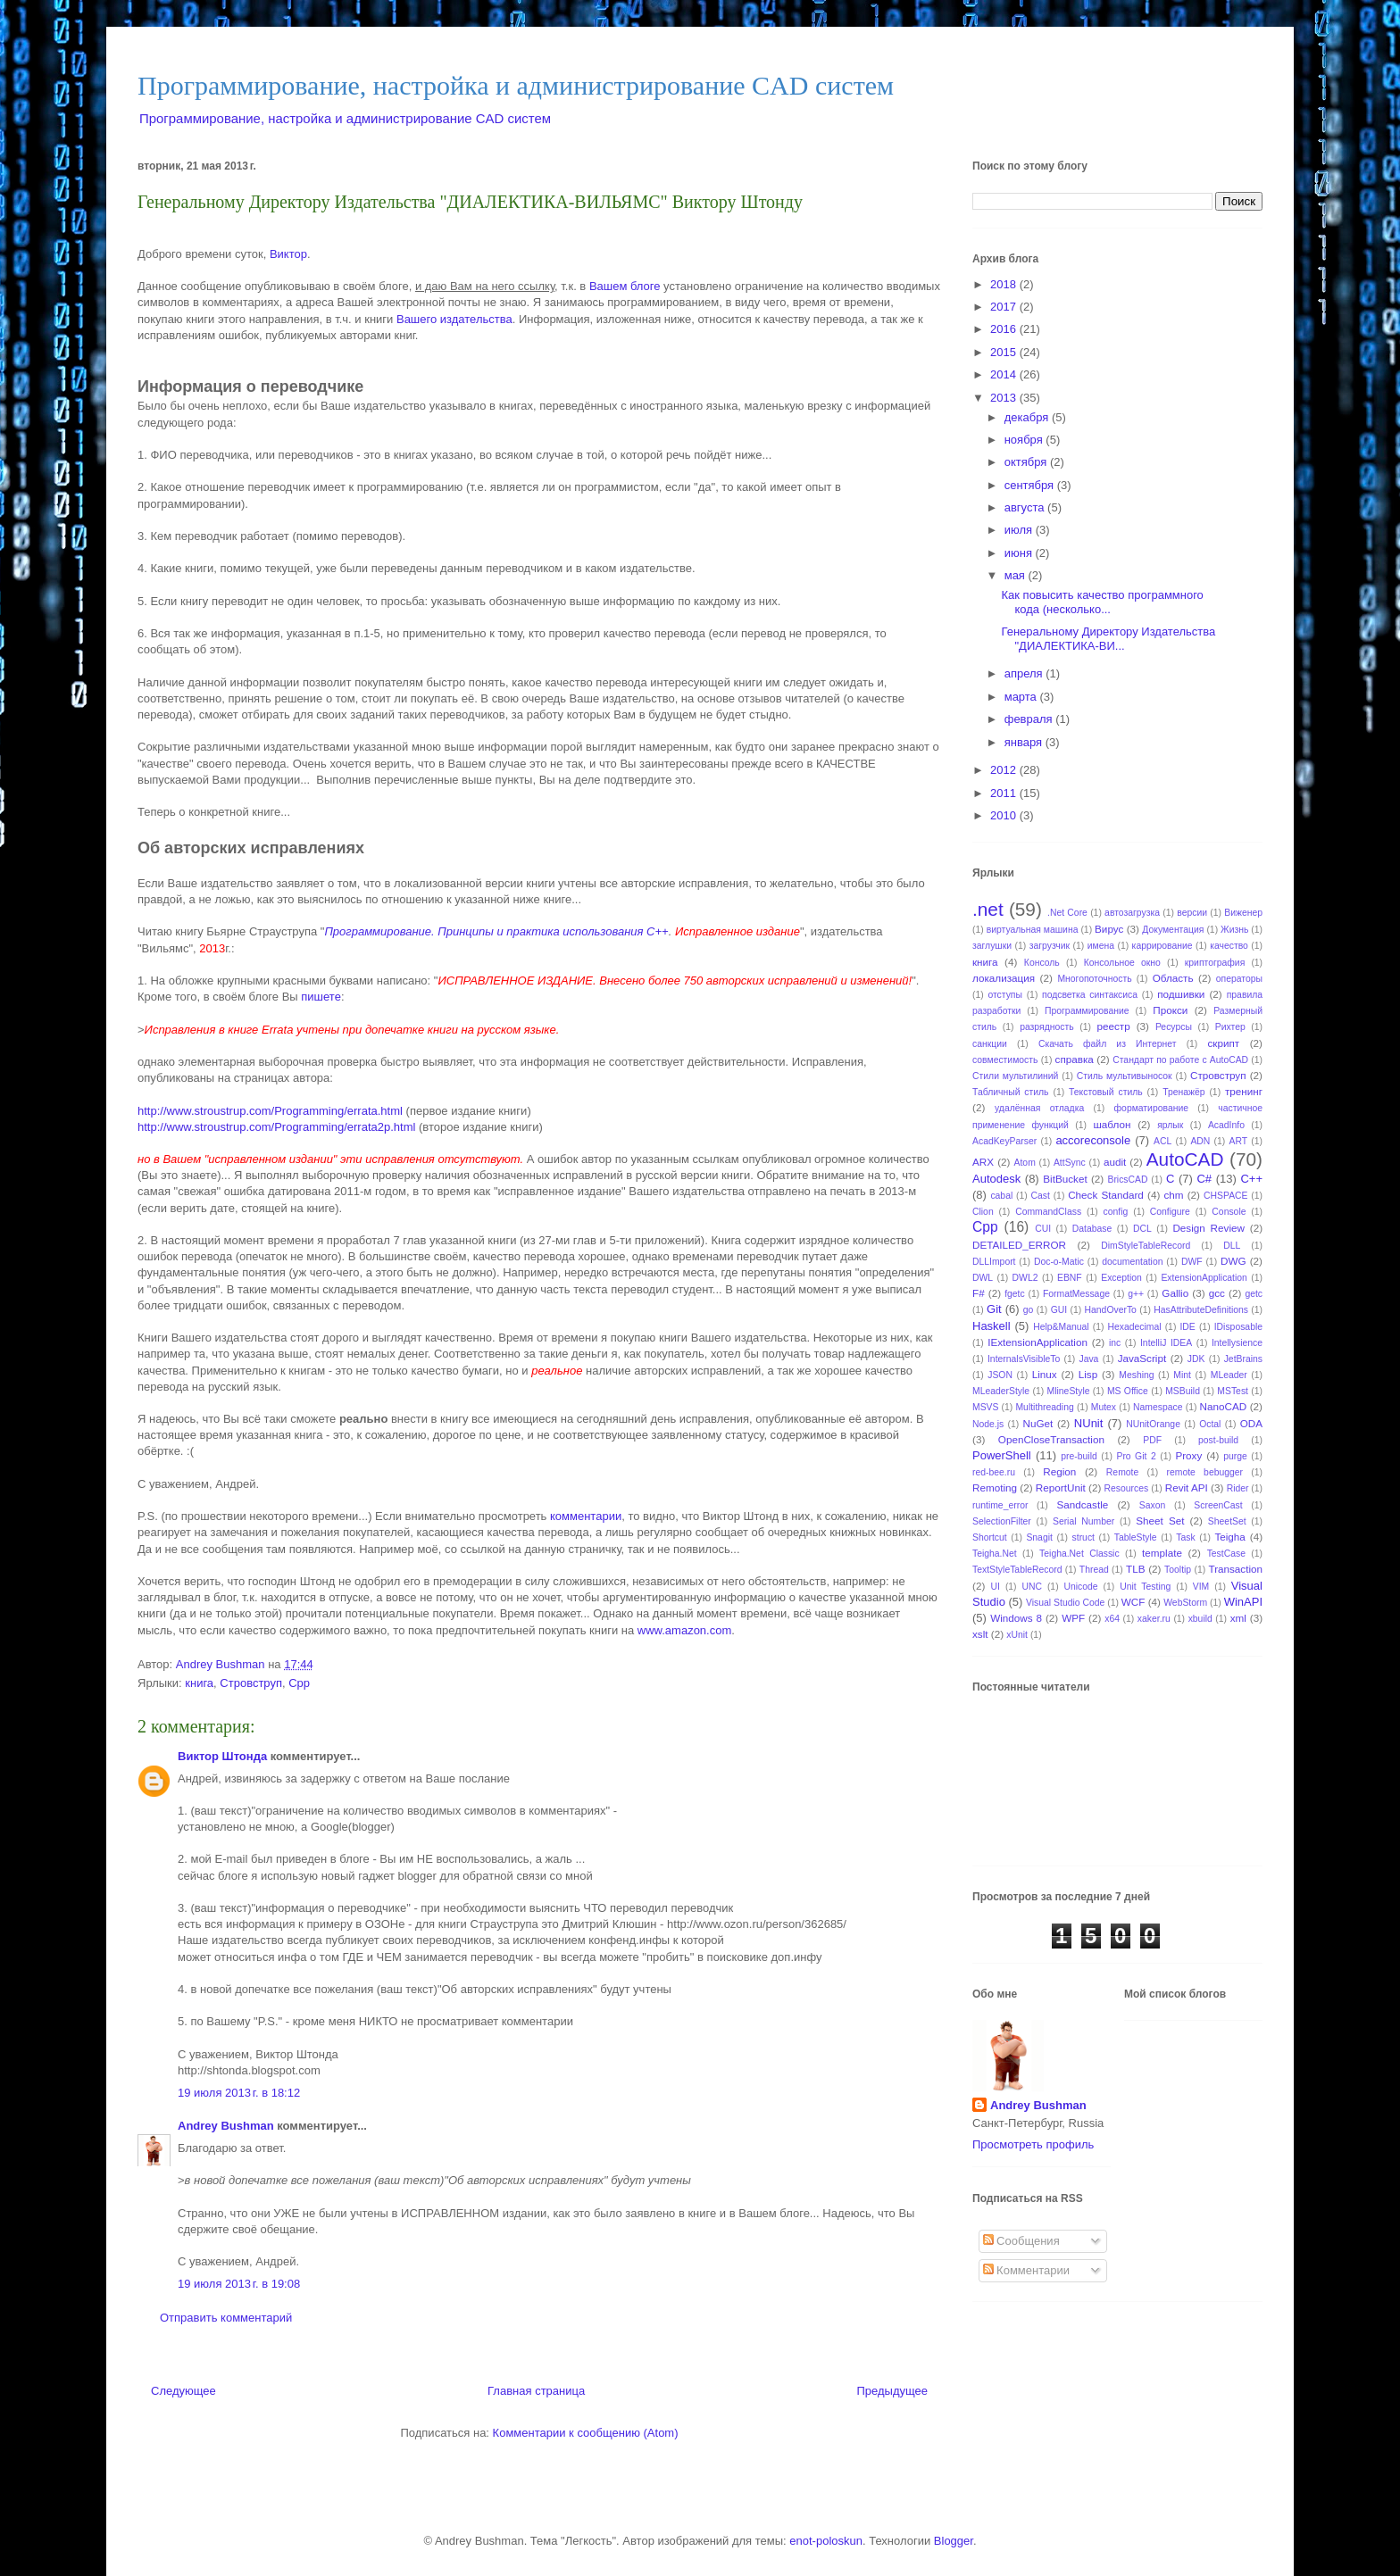 This screenshot has width=1400, height=2576. I want to click on WCF, so click(1133, 1602).